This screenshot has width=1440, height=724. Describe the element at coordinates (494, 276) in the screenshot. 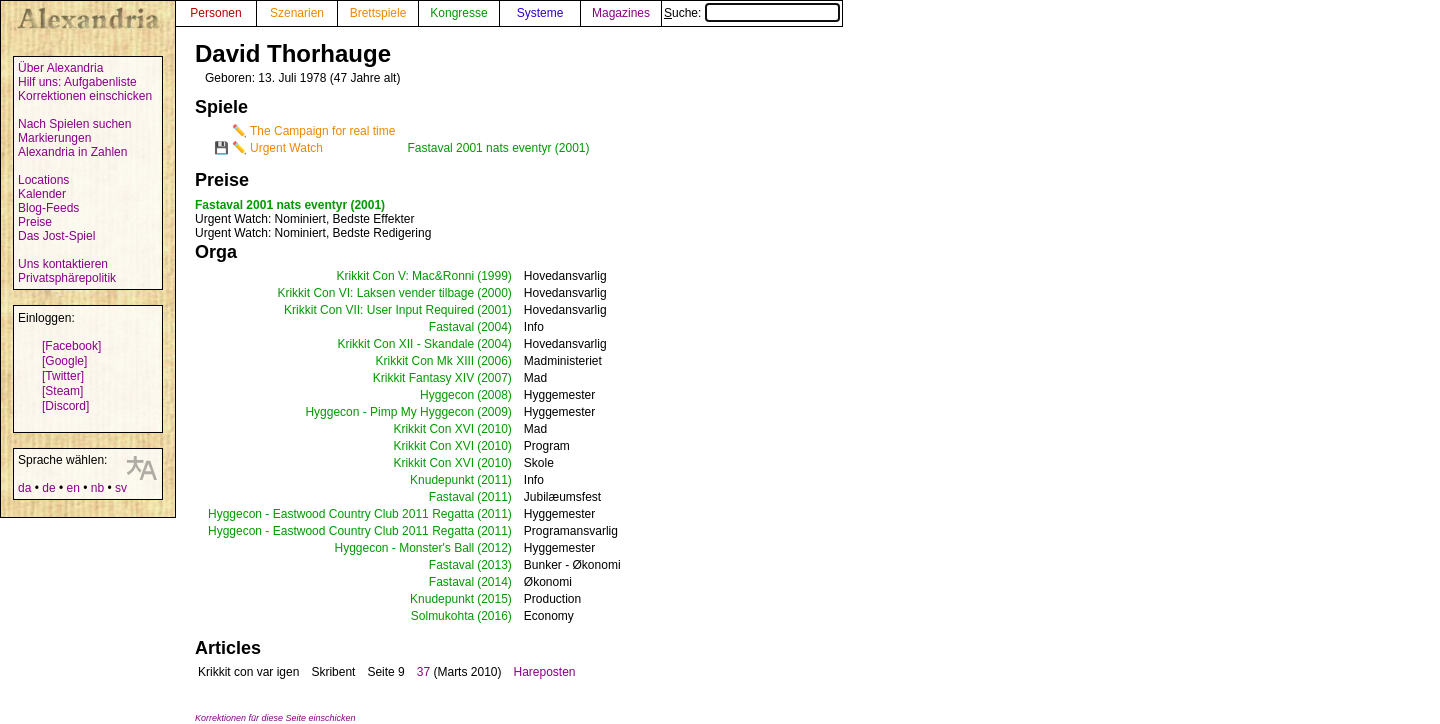

I see `(1999)` at that location.